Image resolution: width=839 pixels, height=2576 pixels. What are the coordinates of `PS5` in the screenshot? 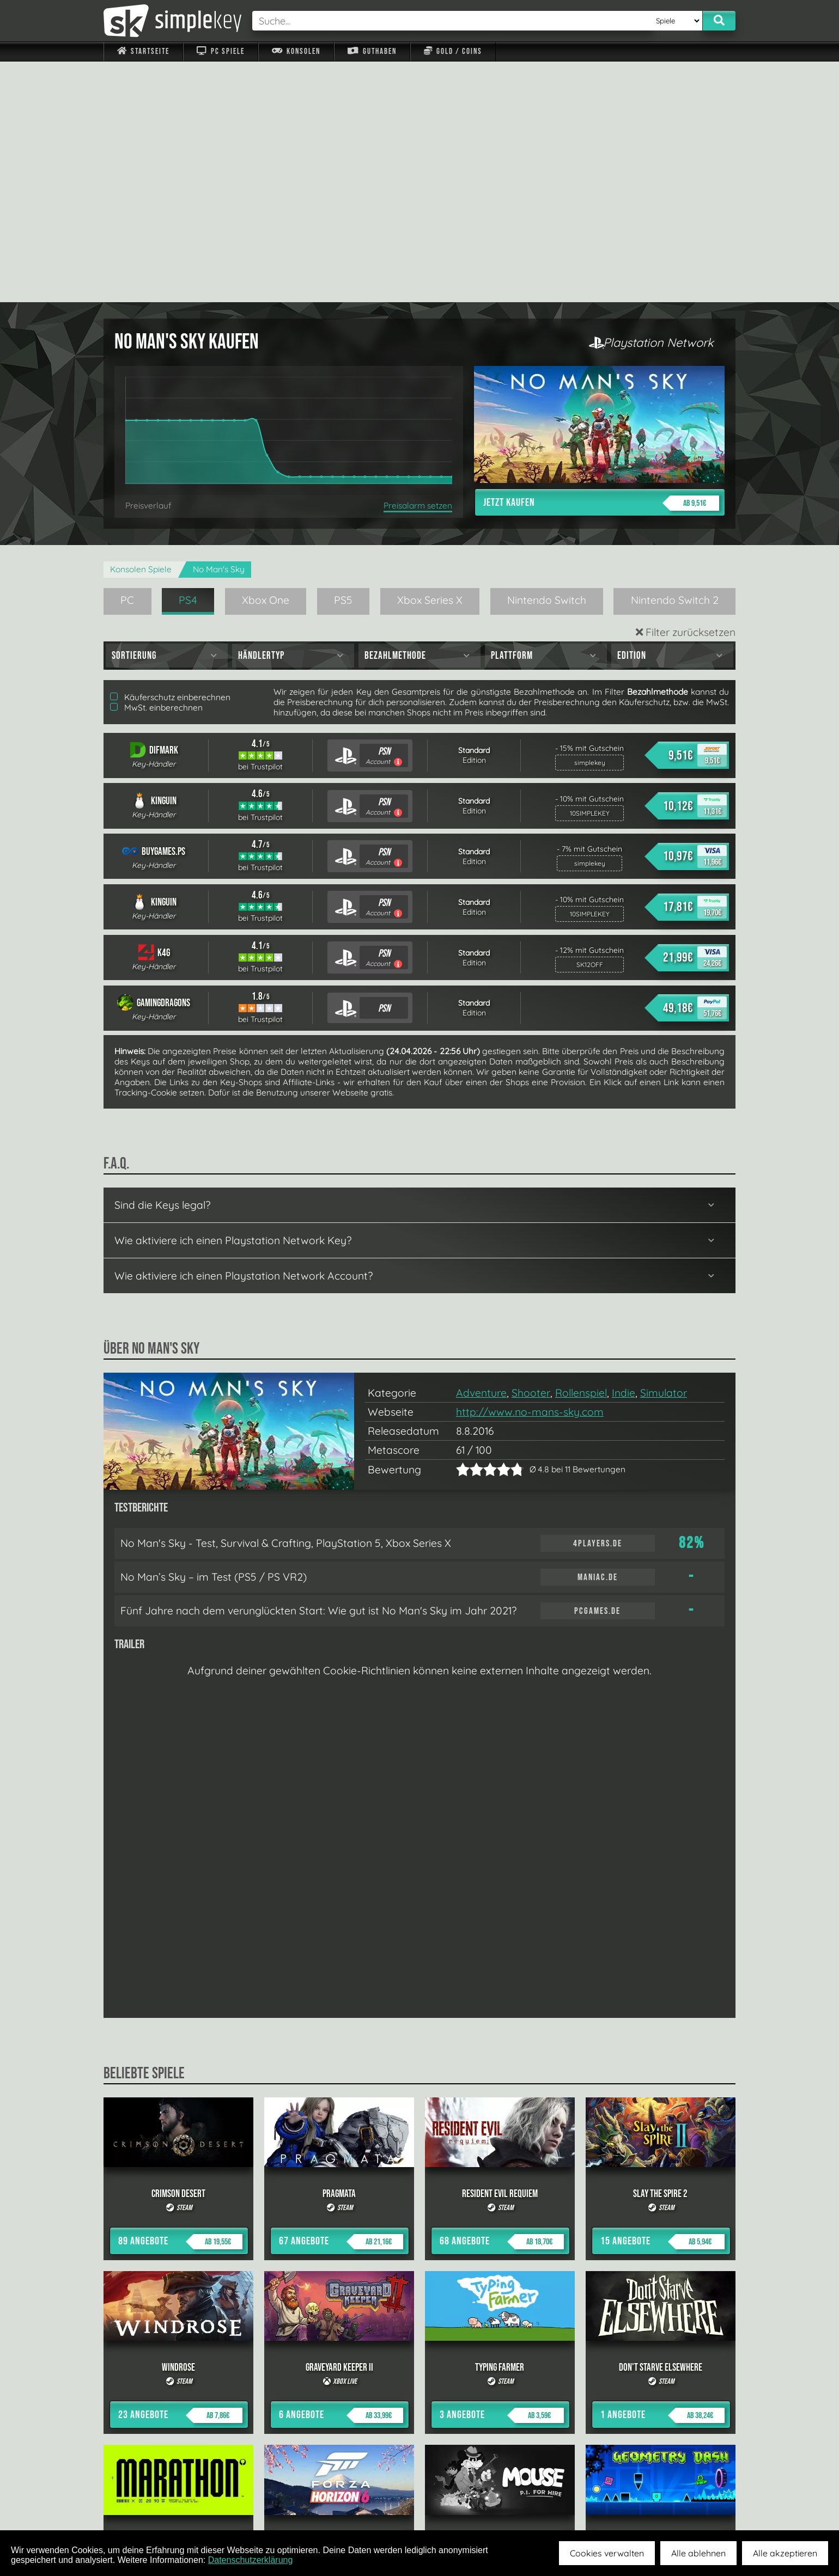 It's located at (343, 359).